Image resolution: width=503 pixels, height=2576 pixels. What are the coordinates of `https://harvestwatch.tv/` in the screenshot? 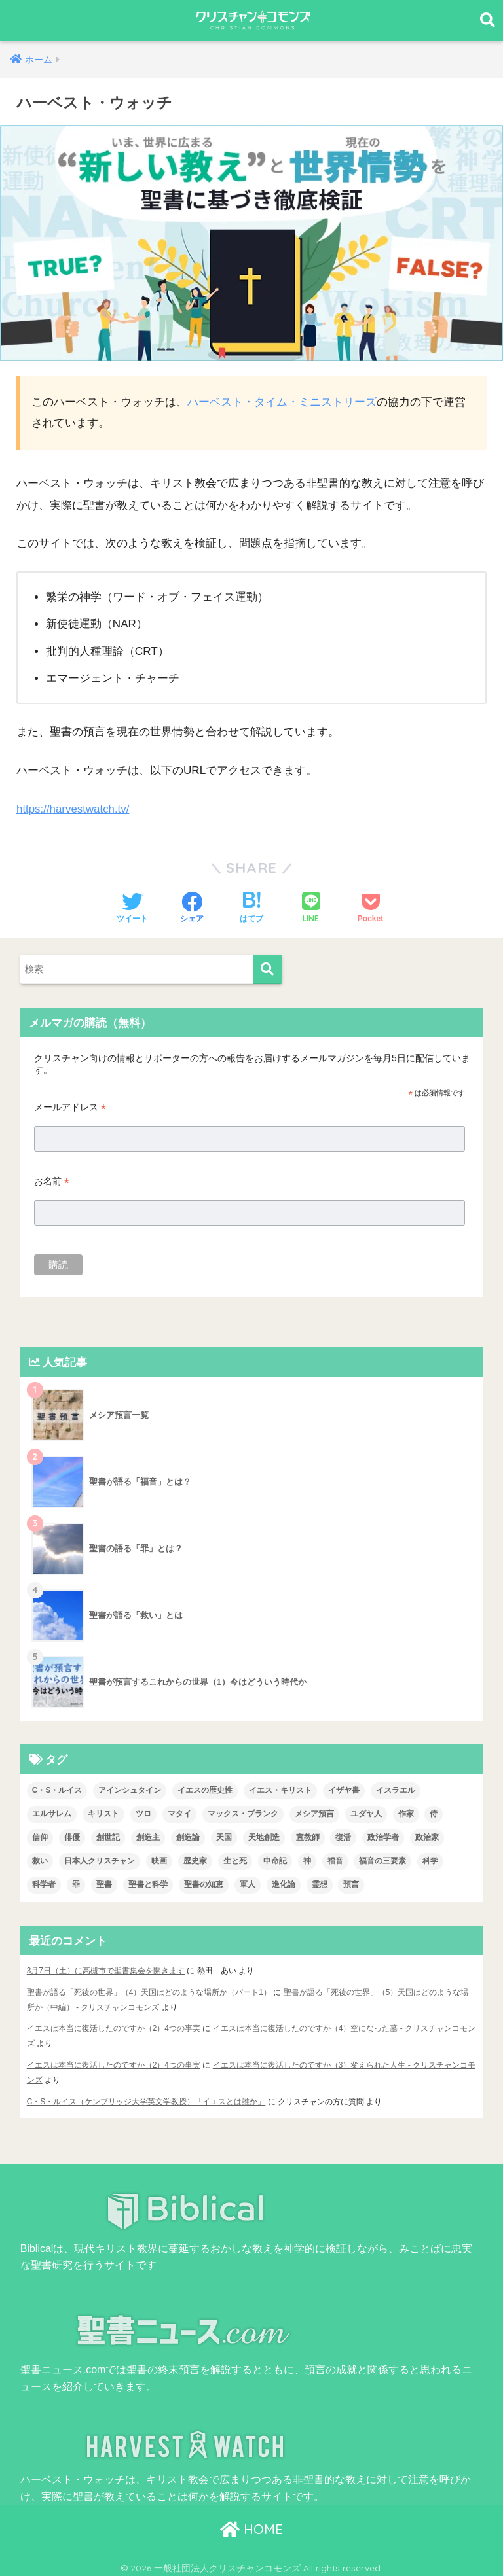 It's located at (73, 808).